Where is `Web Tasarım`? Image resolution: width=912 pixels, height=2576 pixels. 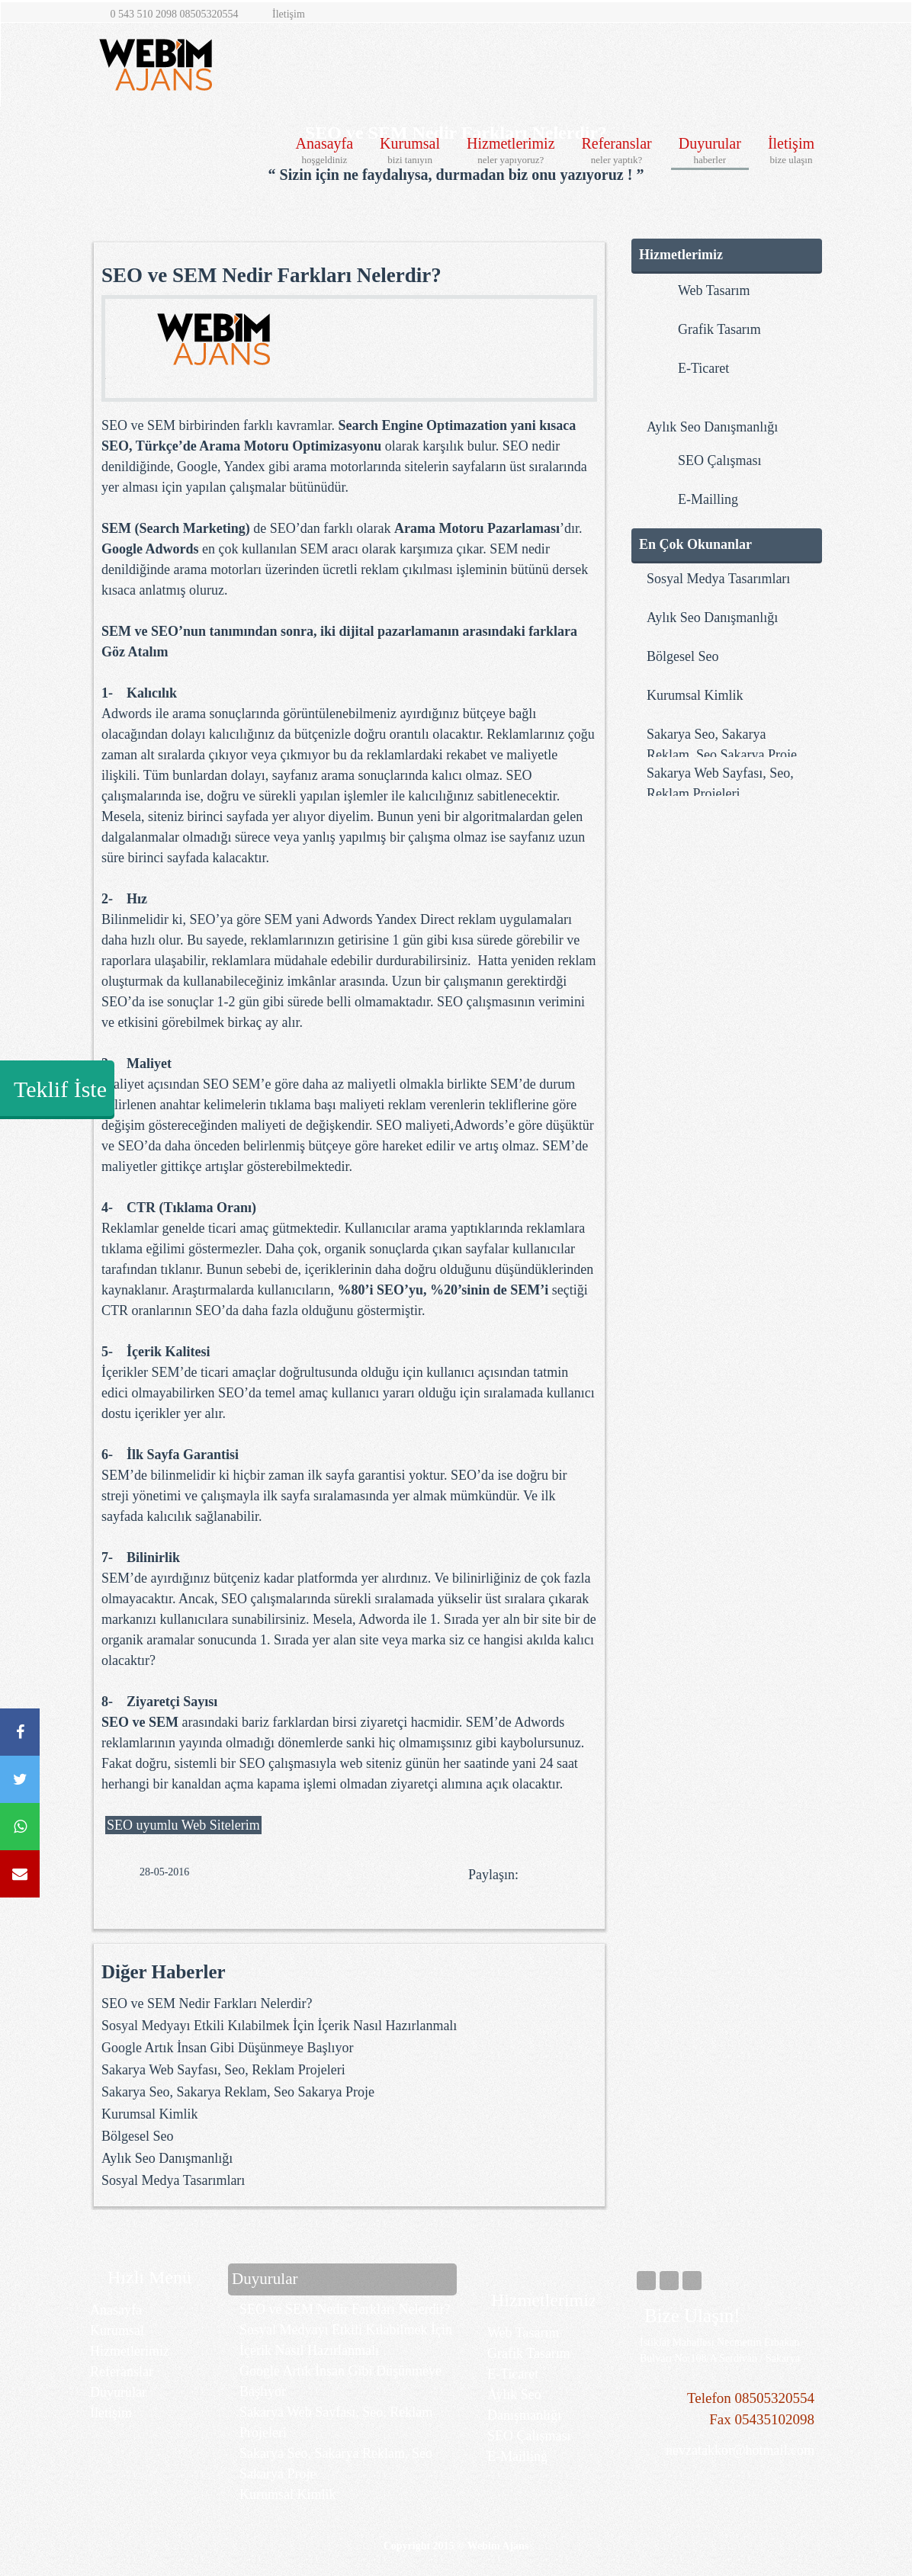 Web Tasarım is located at coordinates (523, 2332).